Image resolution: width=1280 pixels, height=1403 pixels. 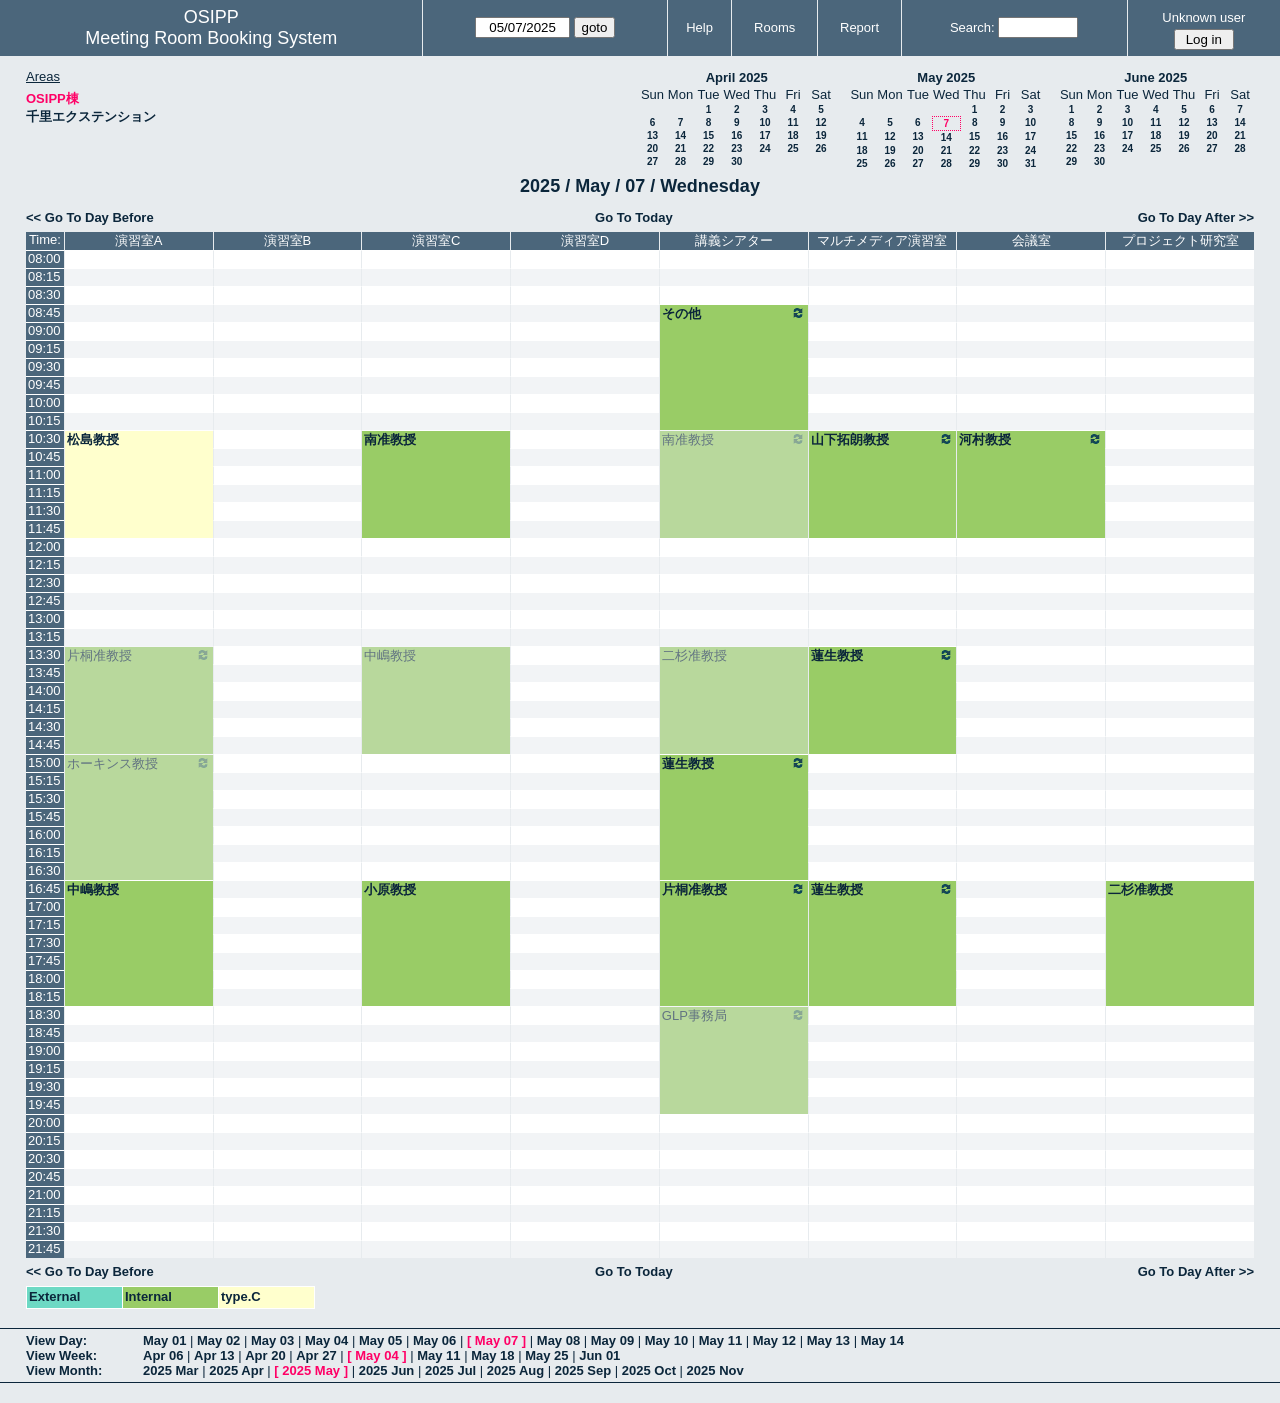 I want to click on 13:30, so click(x=44, y=654).